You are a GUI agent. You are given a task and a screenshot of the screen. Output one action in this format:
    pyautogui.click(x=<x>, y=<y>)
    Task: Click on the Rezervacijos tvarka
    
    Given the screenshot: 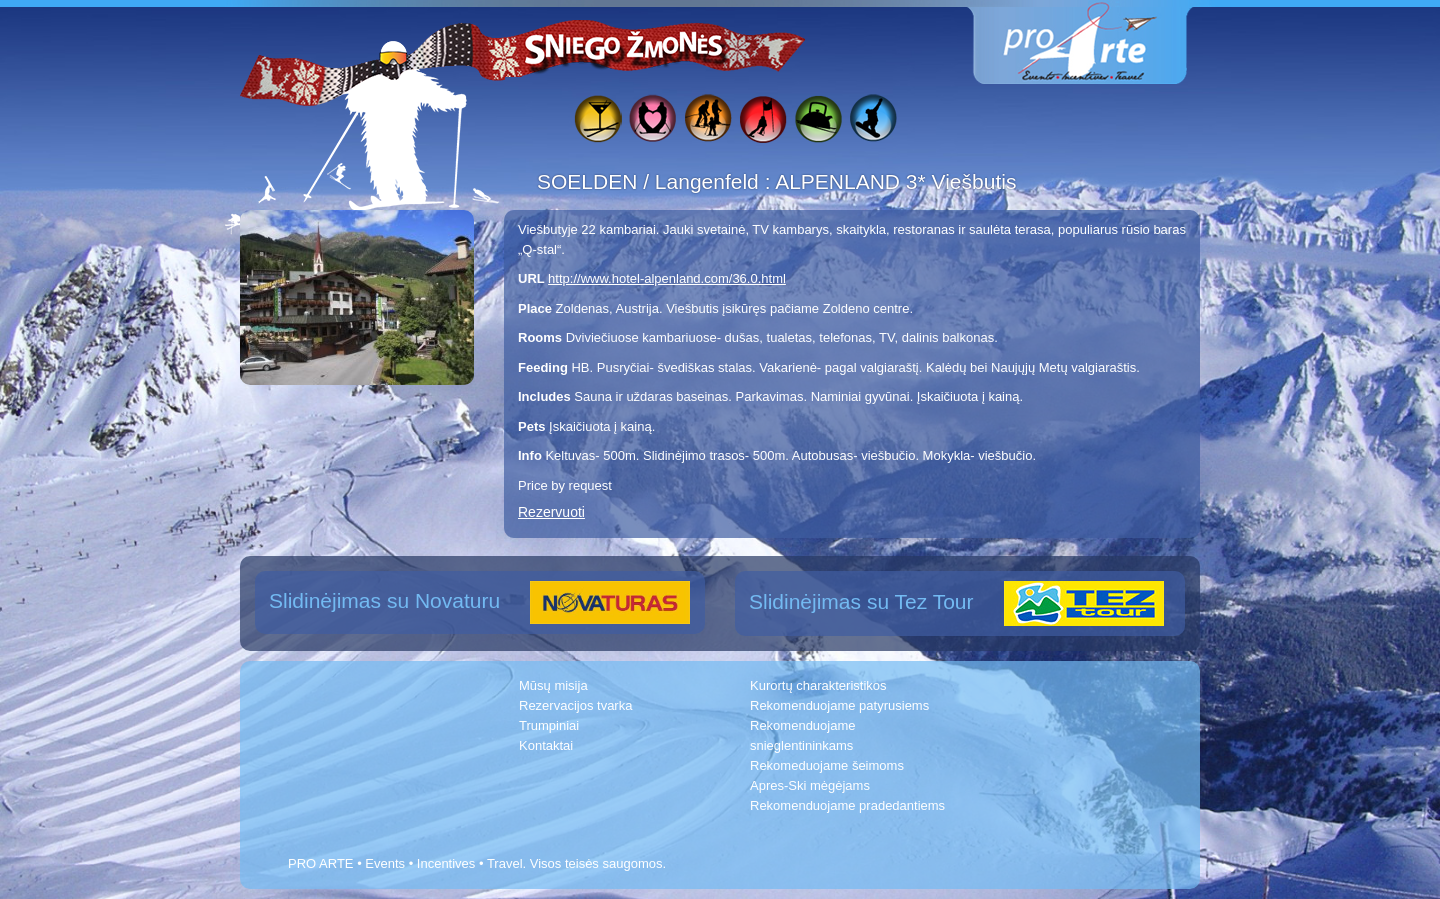 What is the action you would take?
    pyautogui.click(x=575, y=705)
    